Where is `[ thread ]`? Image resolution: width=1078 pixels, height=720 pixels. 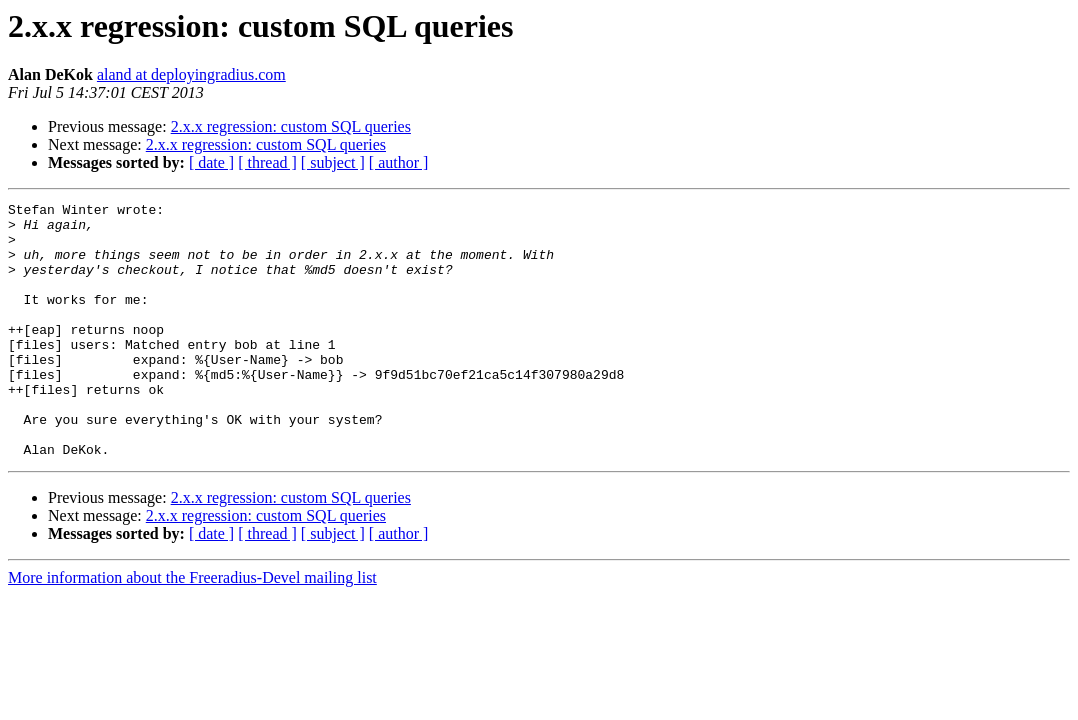 [ thread ] is located at coordinates (267, 162).